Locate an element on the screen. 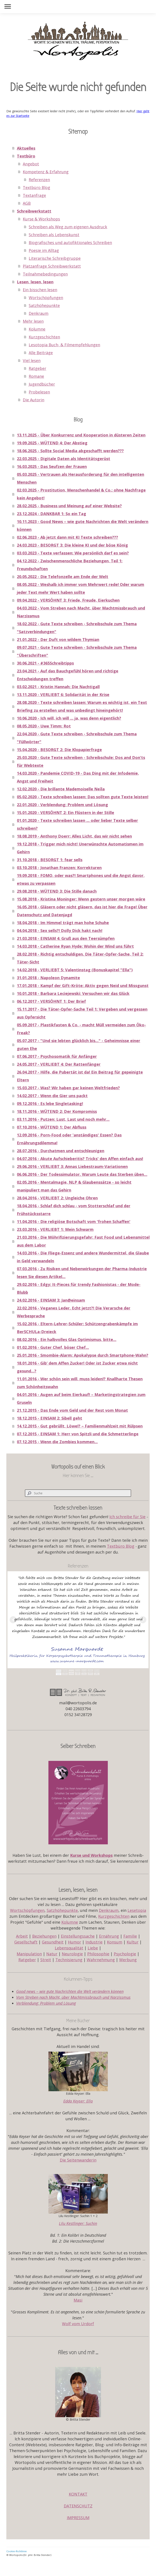 The image size is (156, 2576). 20.05.2022 - Die Telefonzelle am Ende der Welt is located at coordinates (62, 576).